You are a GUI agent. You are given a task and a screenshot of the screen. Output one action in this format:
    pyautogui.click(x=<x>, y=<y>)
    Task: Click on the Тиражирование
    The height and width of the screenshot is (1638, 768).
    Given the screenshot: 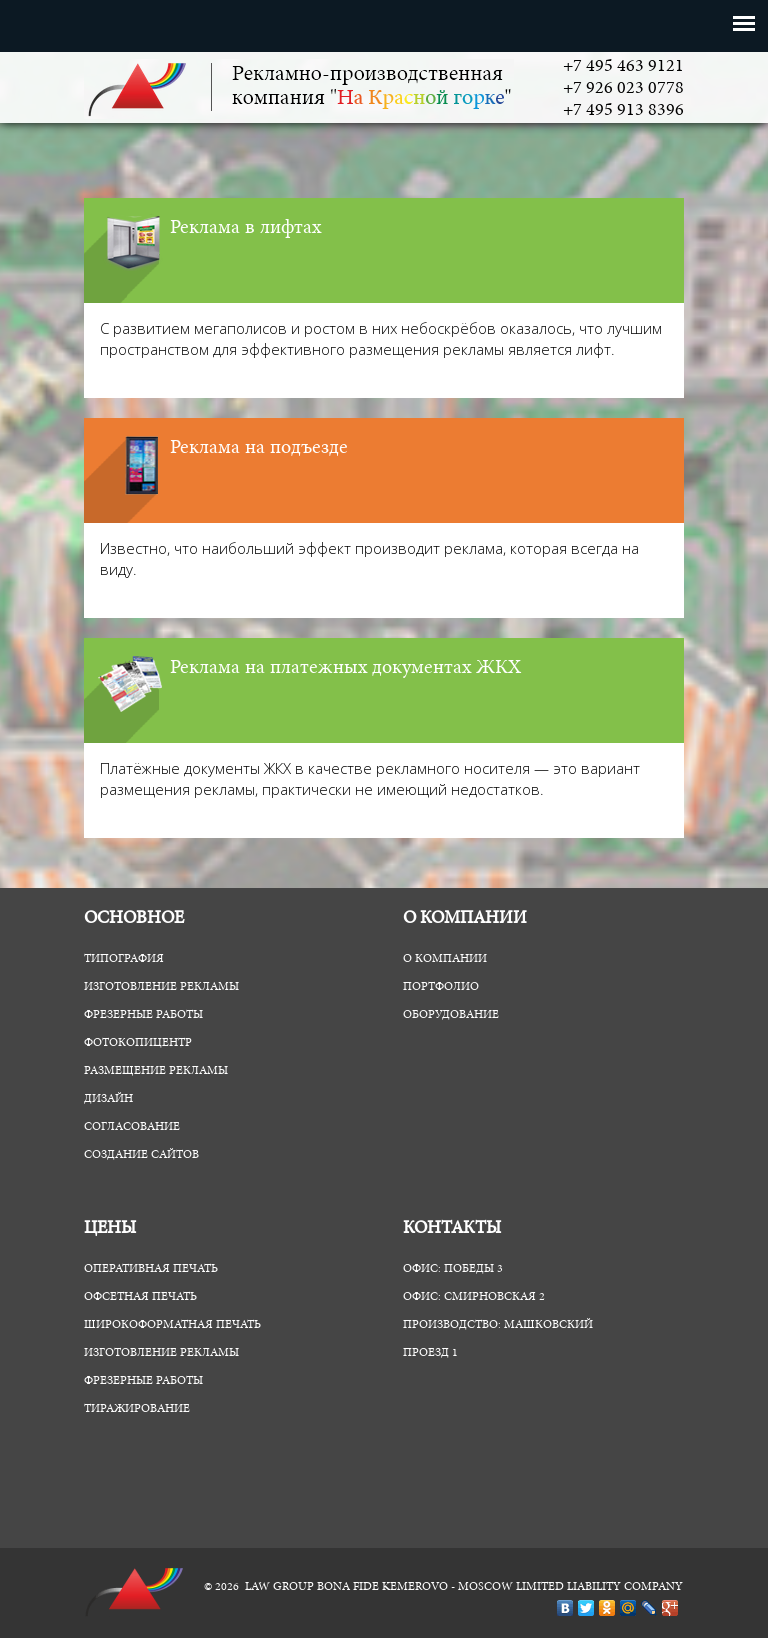 What is the action you would take?
    pyautogui.click(x=137, y=1409)
    